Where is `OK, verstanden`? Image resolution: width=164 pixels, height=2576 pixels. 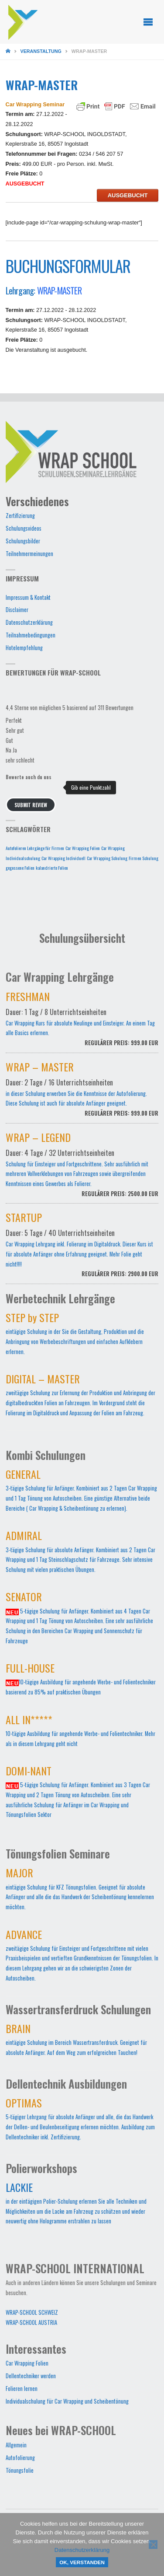
OK, verstanden is located at coordinates (82, 2562).